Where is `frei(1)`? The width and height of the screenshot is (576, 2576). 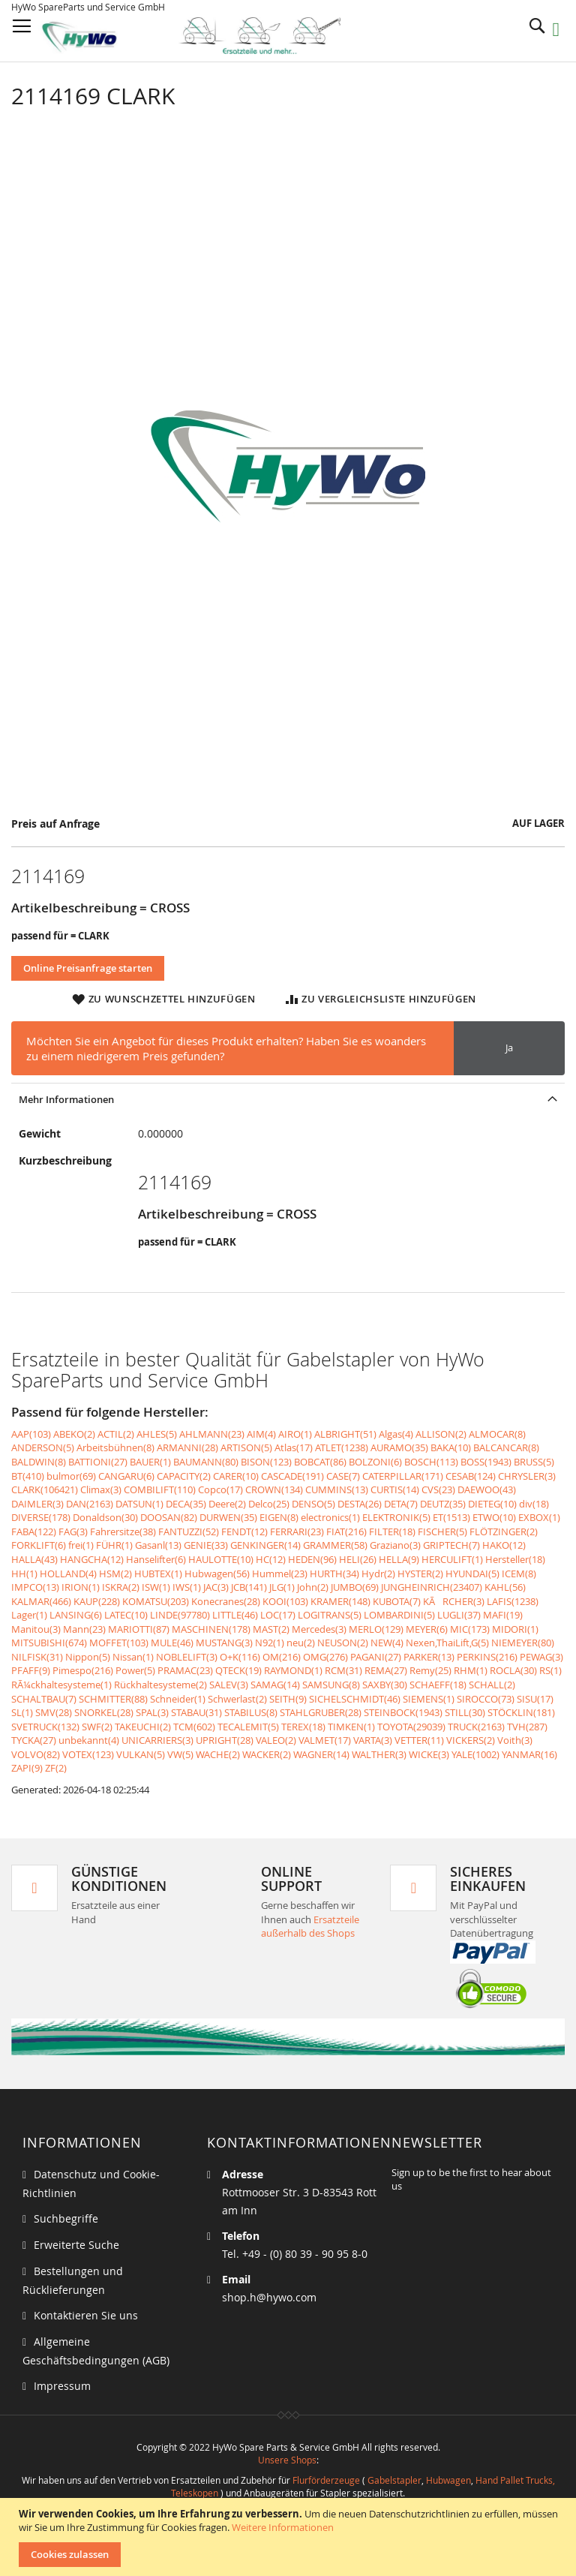 frei(1) is located at coordinates (81, 1545).